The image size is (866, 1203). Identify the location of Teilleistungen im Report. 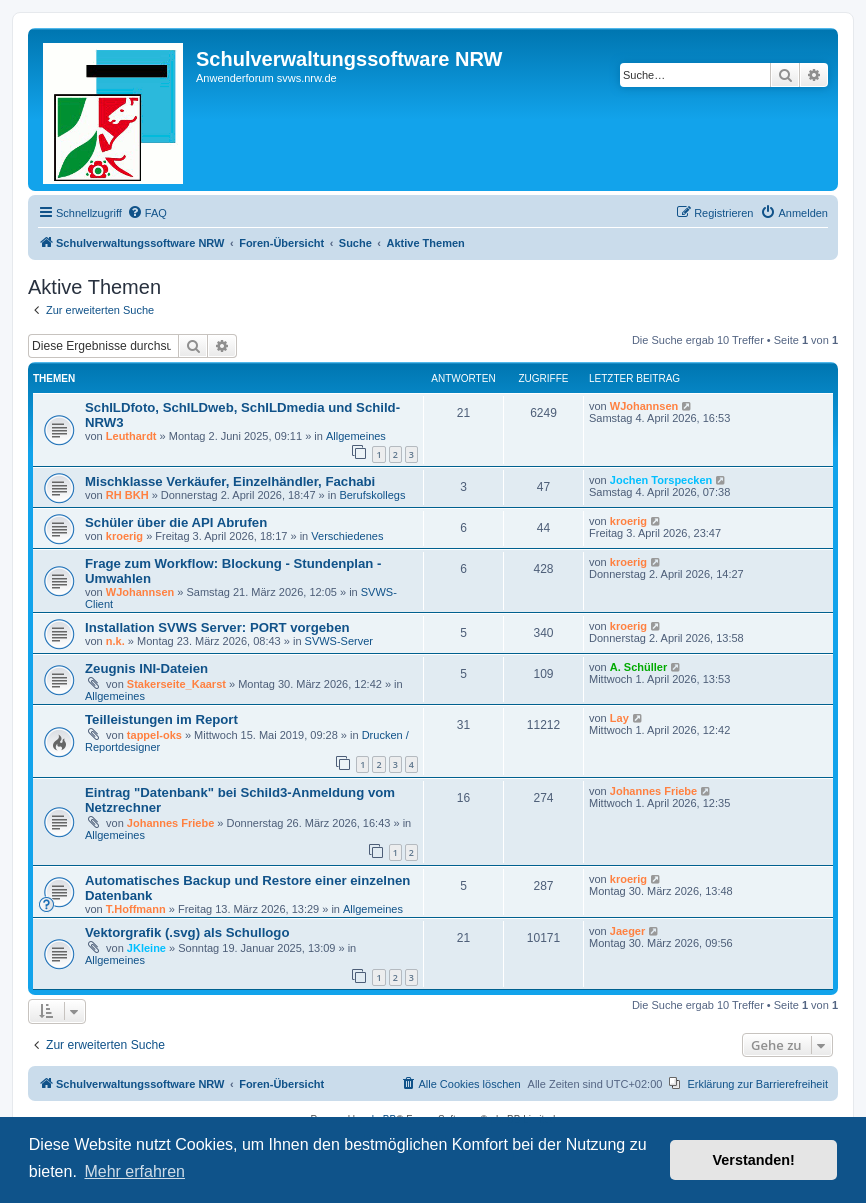
(161, 719).